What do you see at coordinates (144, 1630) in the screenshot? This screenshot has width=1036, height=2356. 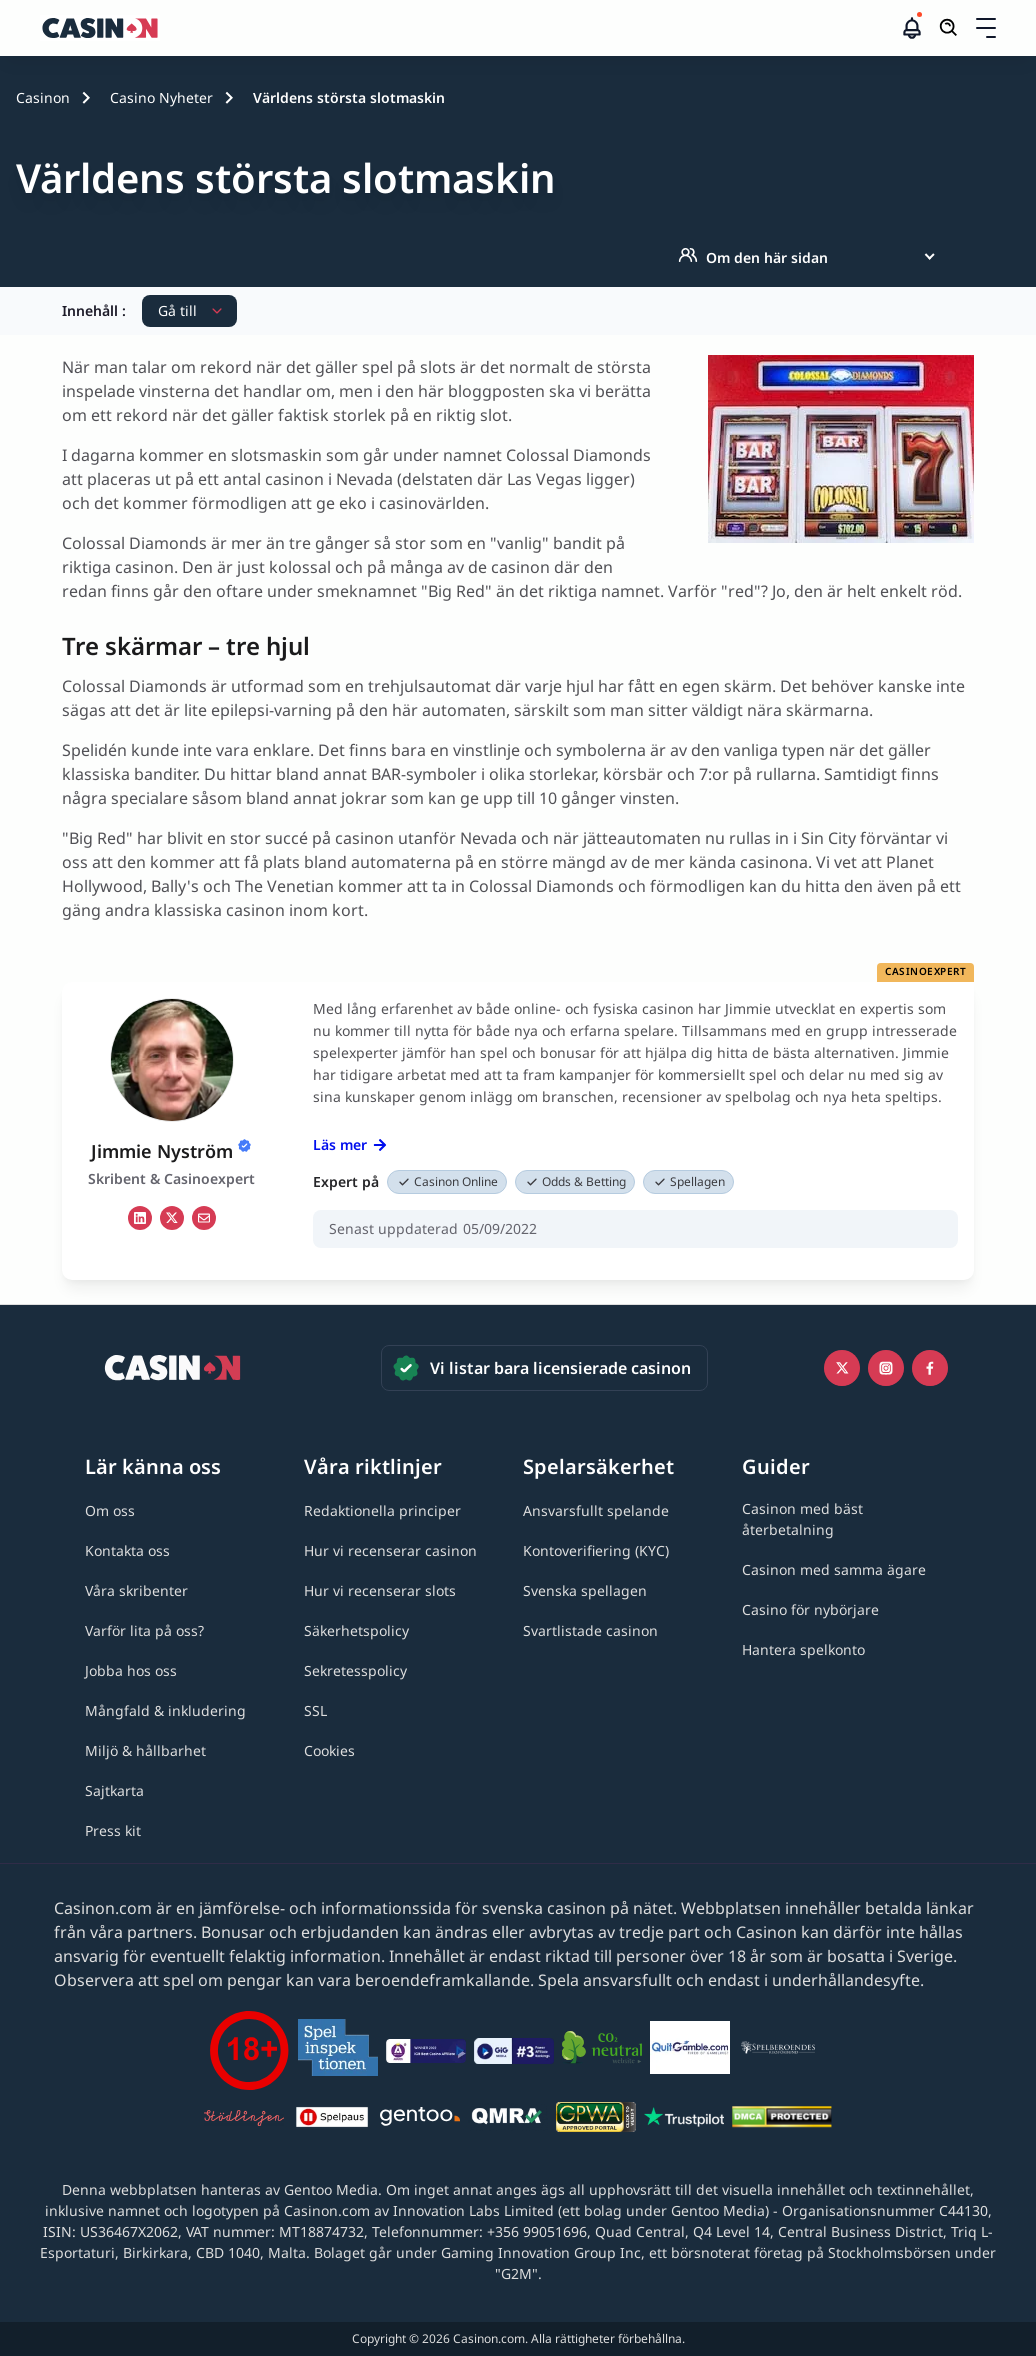 I see `[Varför lita på oss? link]` at bounding box center [144, 1630].